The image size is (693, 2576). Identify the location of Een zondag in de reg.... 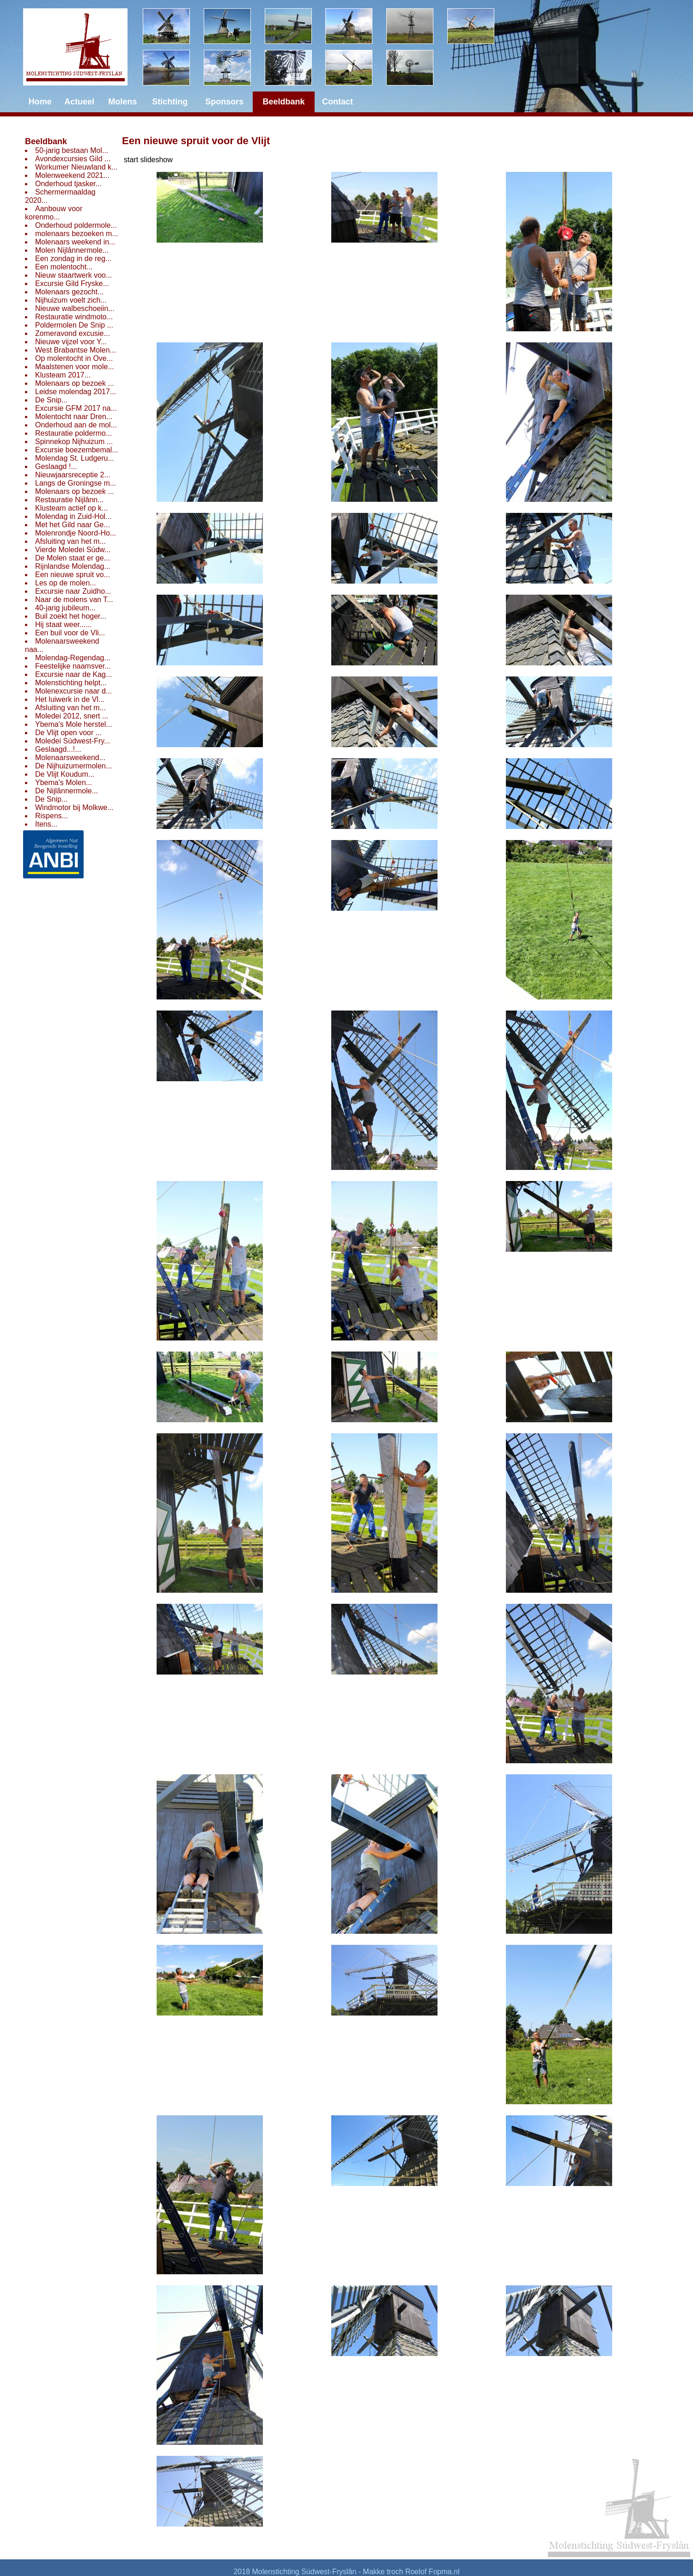
(73, 258).